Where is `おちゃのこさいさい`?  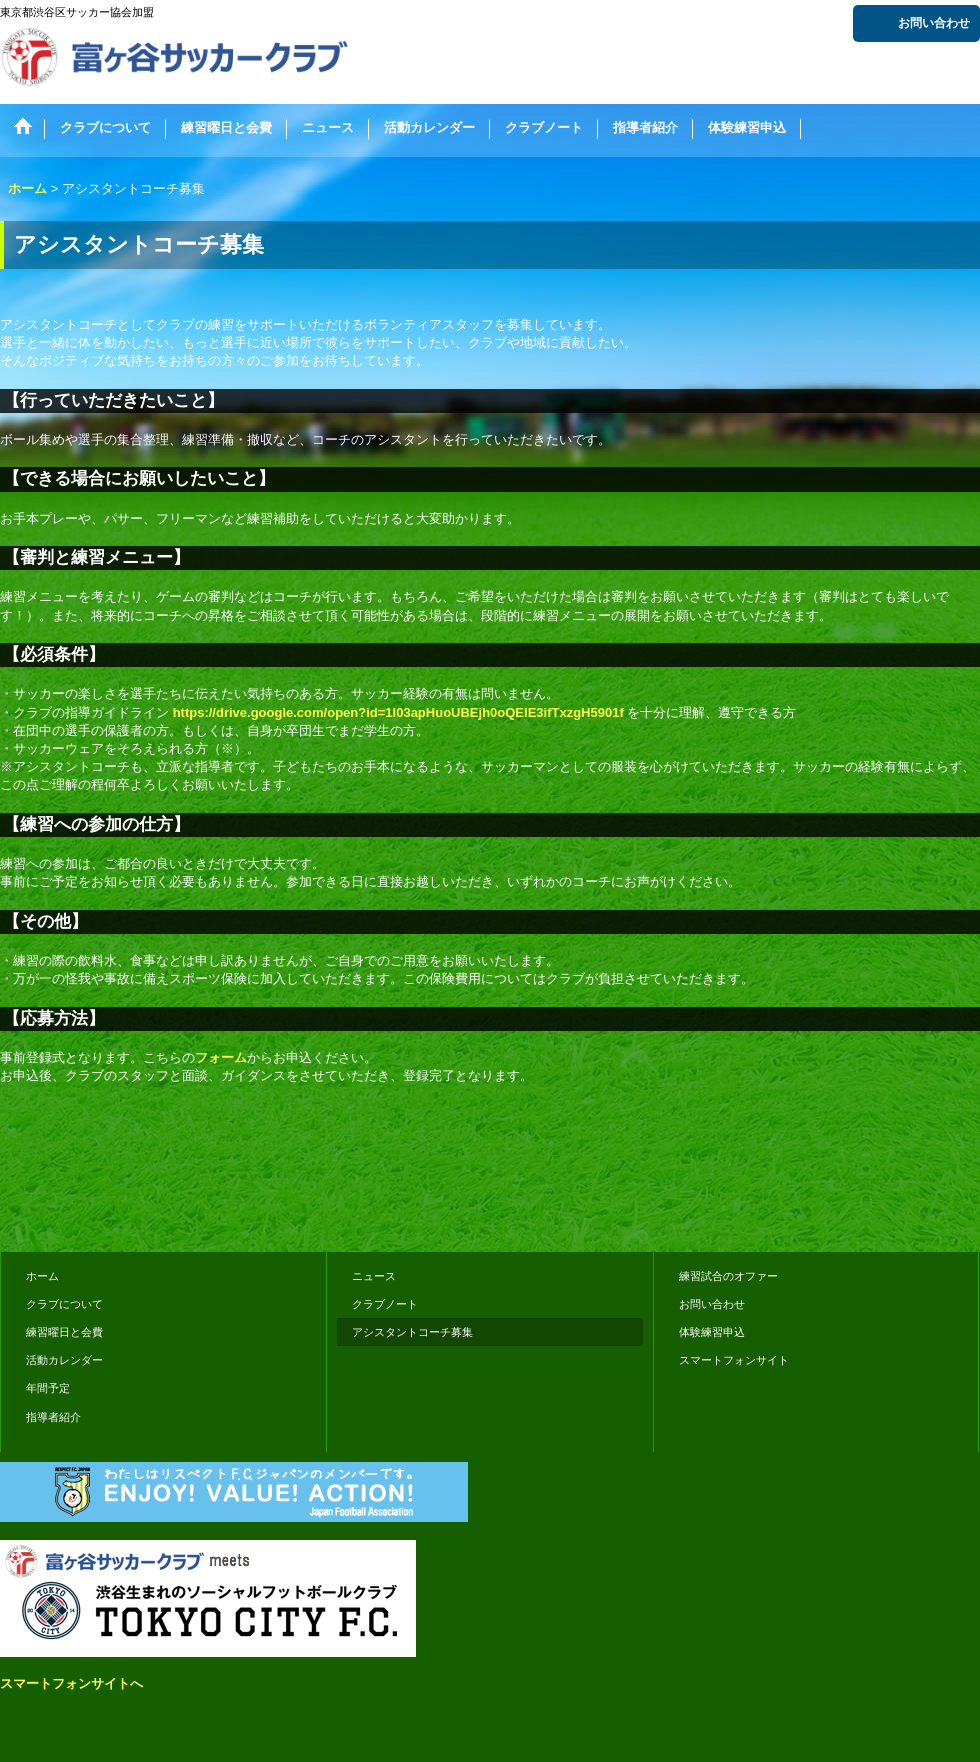
おちゃのこさいさい is located at coordinates (921, 1208).